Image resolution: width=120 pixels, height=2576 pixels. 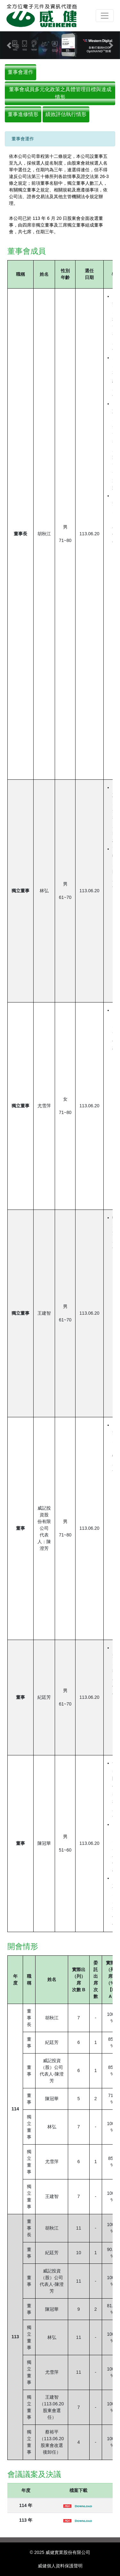 What do you see at coordinates (105, 15) in the screenshot?
I see `[Toggle navigation]` at bounding box center [105, 15].